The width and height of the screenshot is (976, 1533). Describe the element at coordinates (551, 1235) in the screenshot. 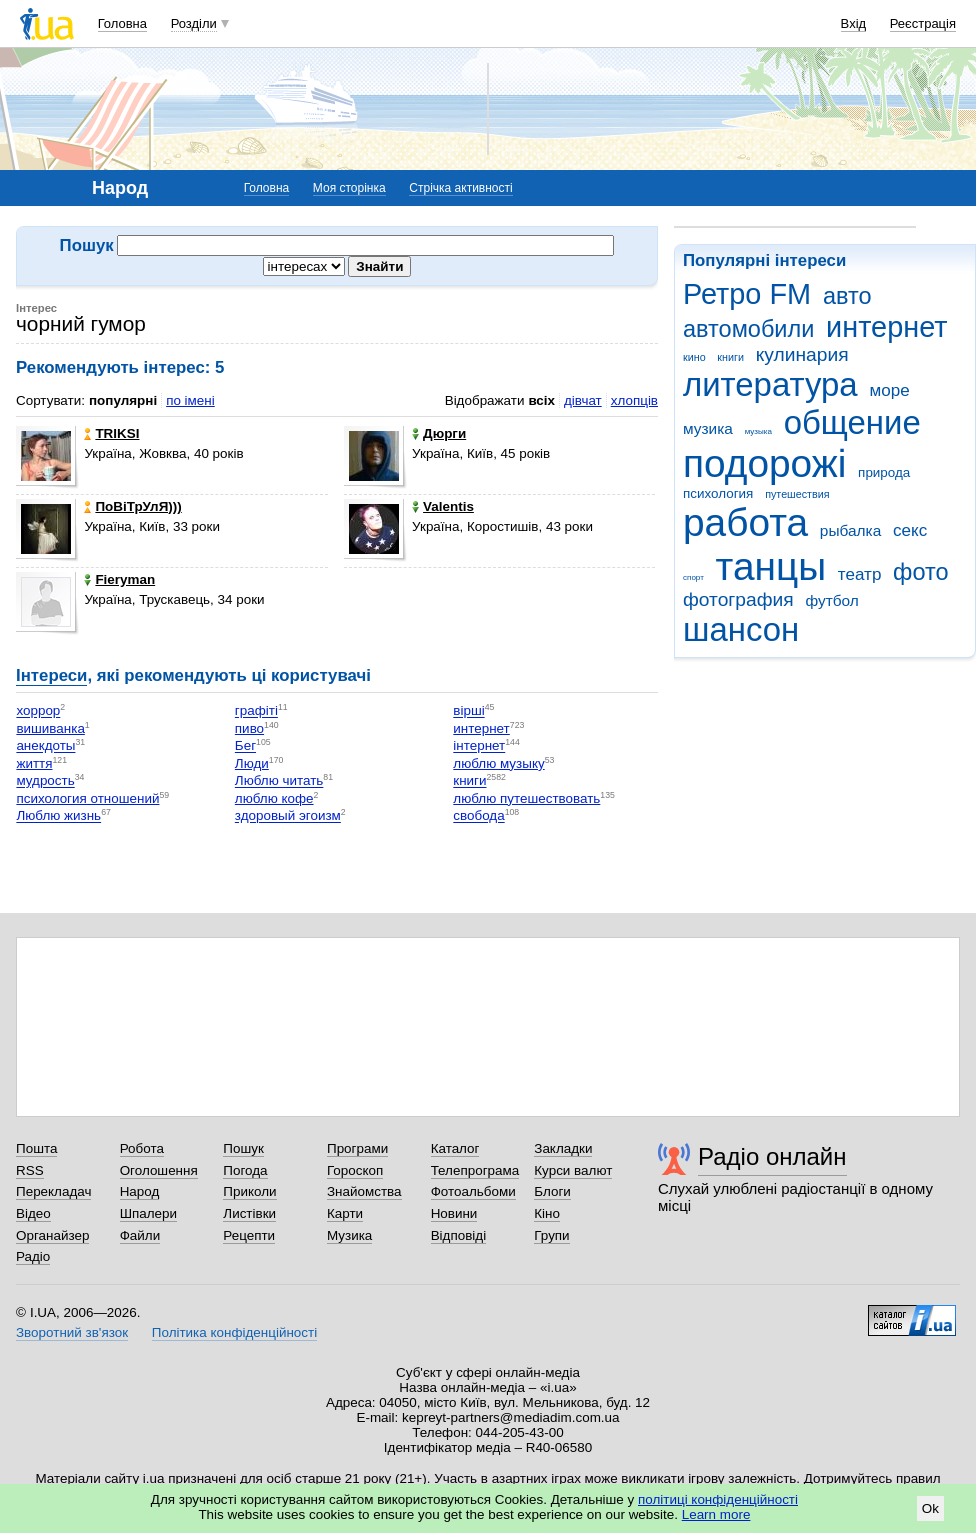

I see `Групи` at that location.